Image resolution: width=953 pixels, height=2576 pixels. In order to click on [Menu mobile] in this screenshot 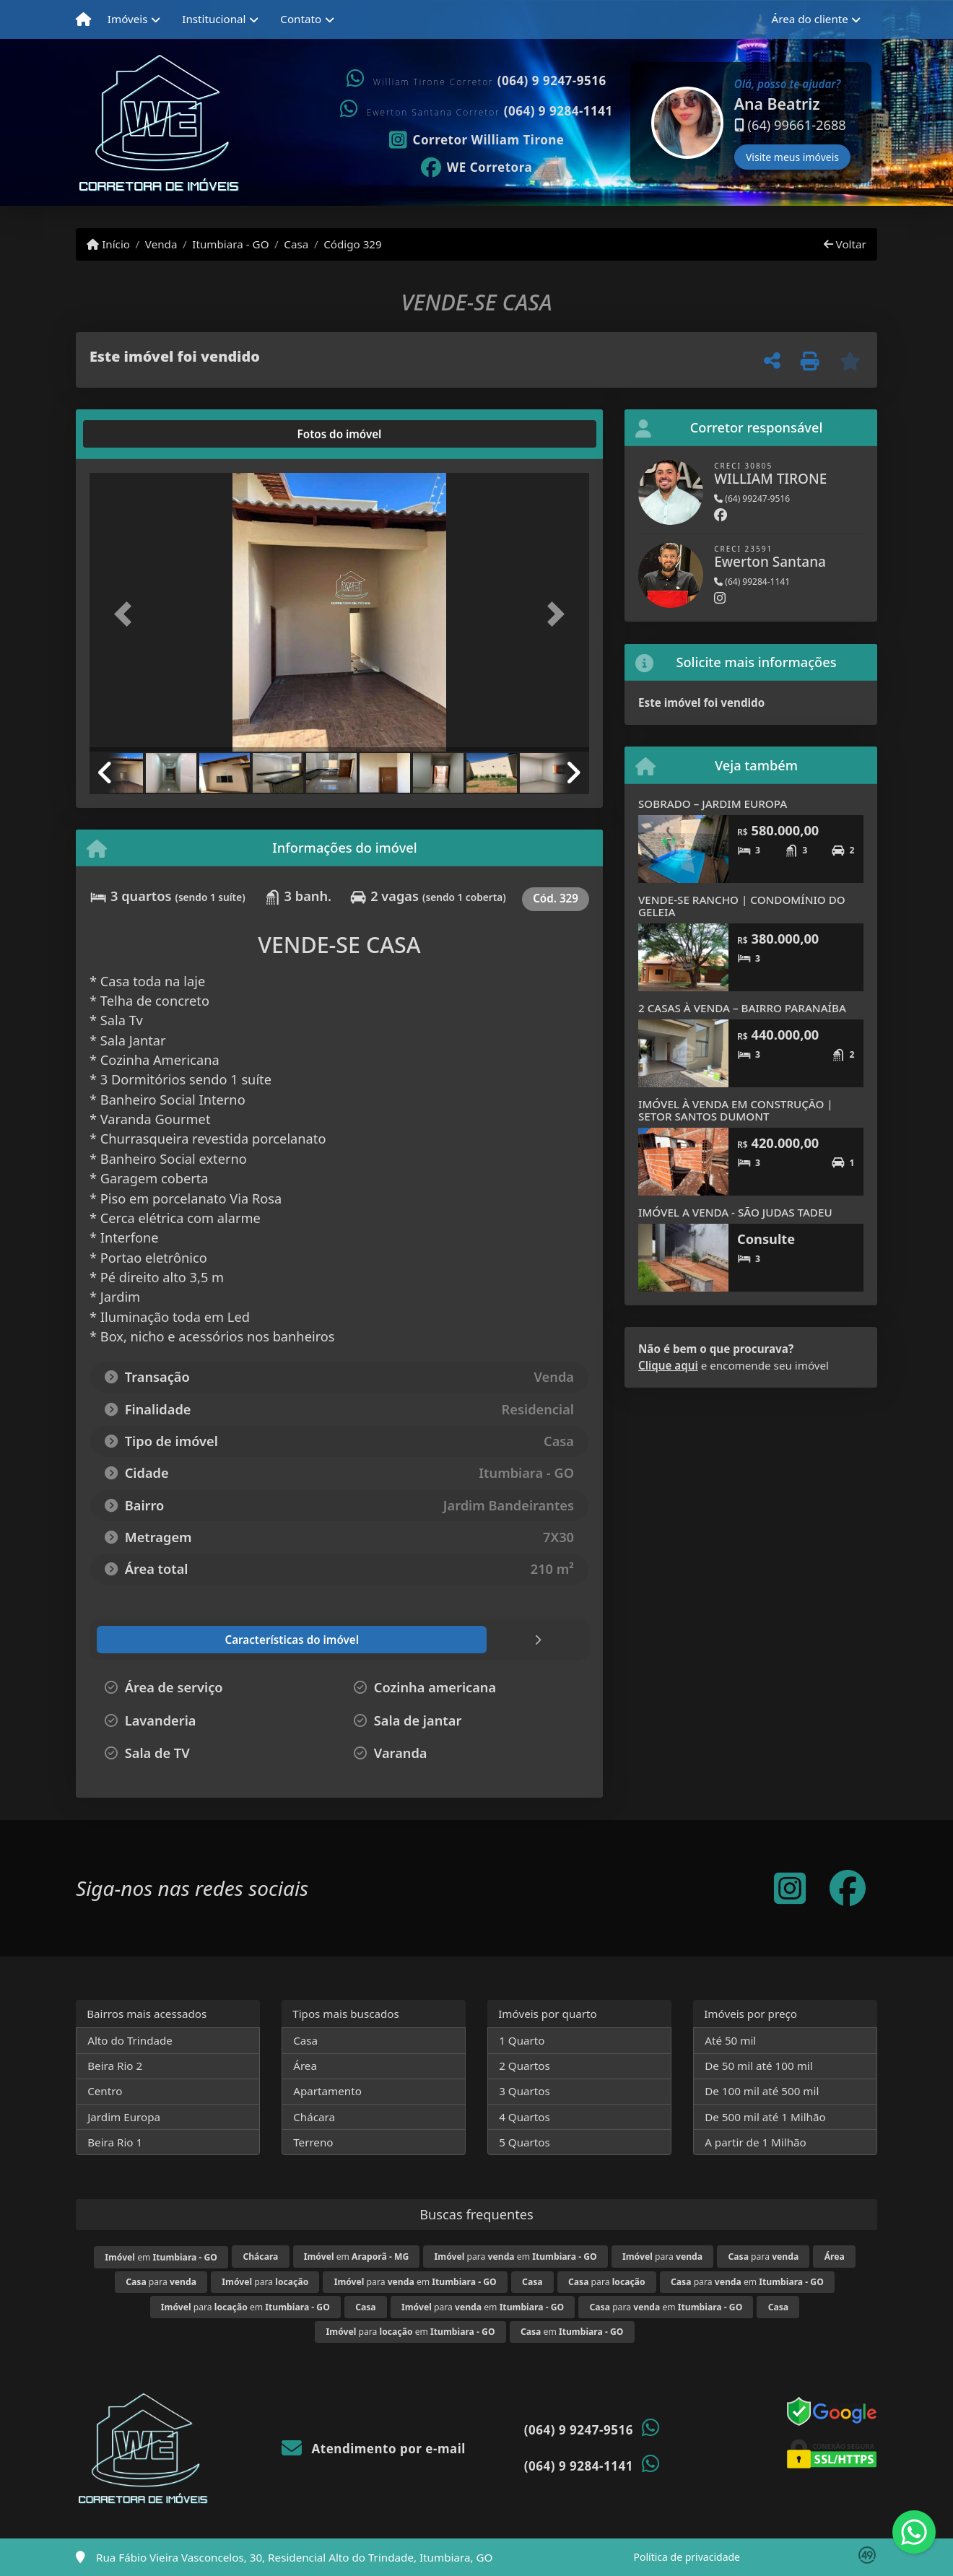, I will do `click(83, 19)`.